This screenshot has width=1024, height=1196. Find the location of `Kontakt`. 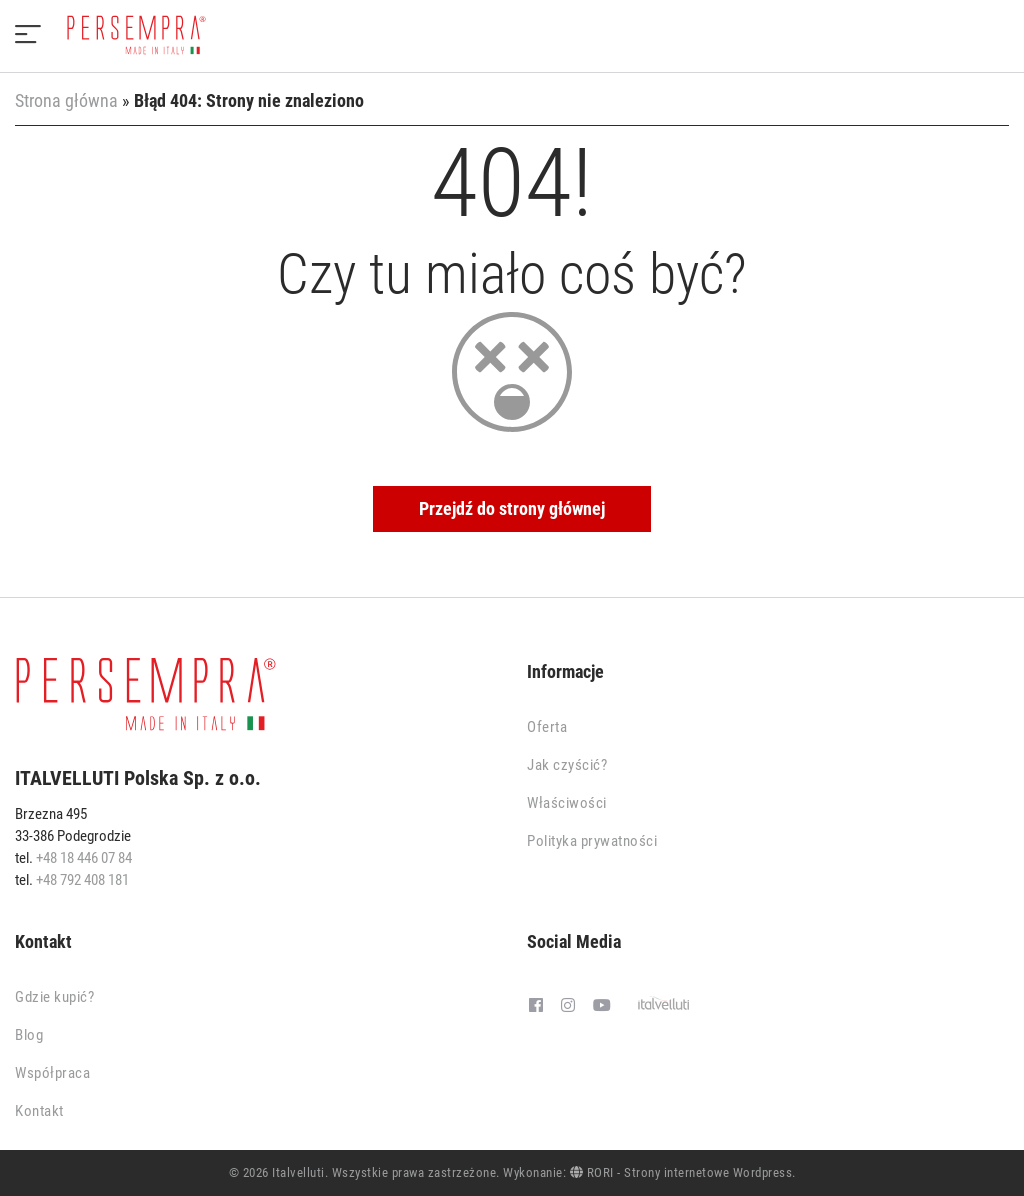

Kontakt is located at coordinates (39, 1111).